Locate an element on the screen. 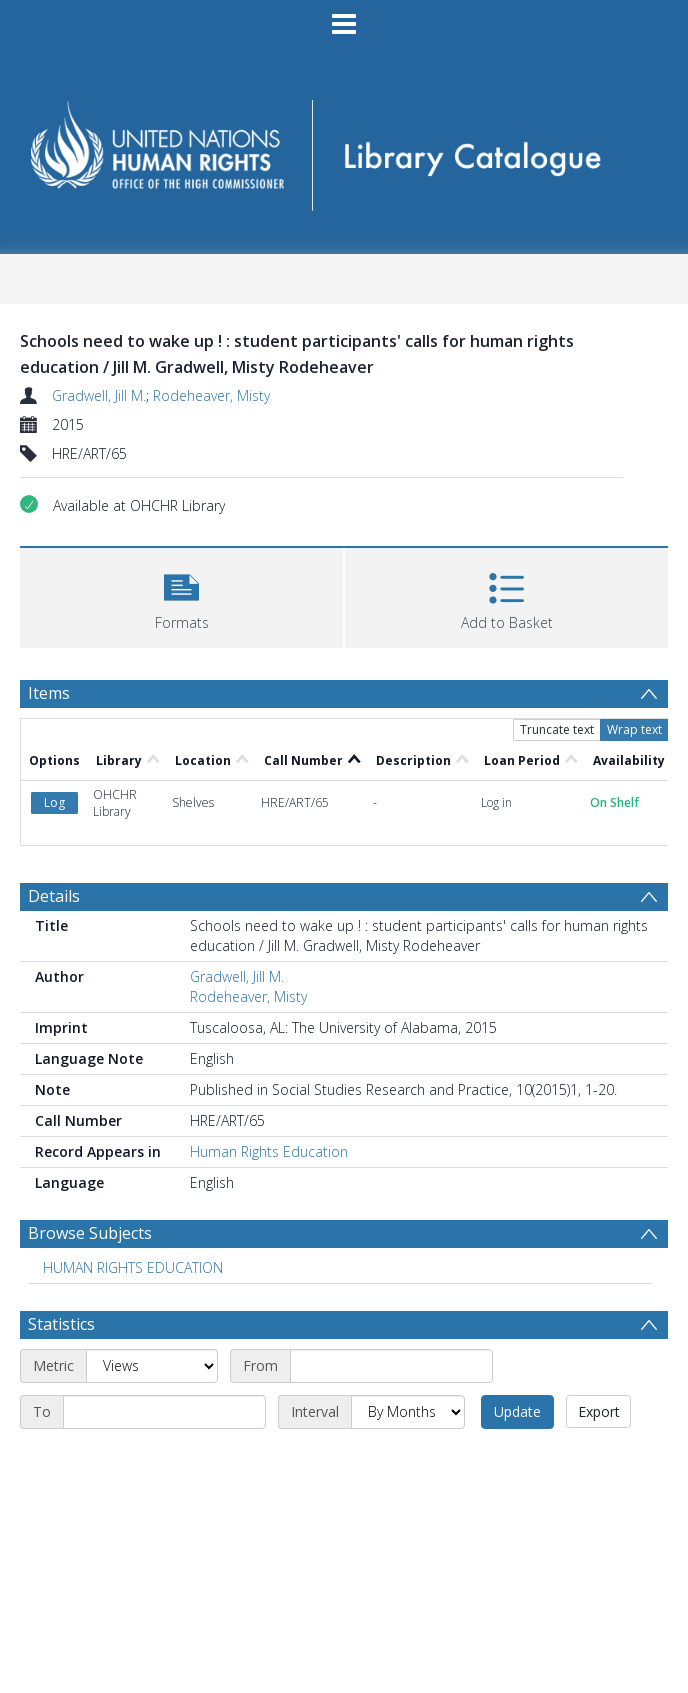  Rodeheaver, Misty is located at coordinates (211, 395).